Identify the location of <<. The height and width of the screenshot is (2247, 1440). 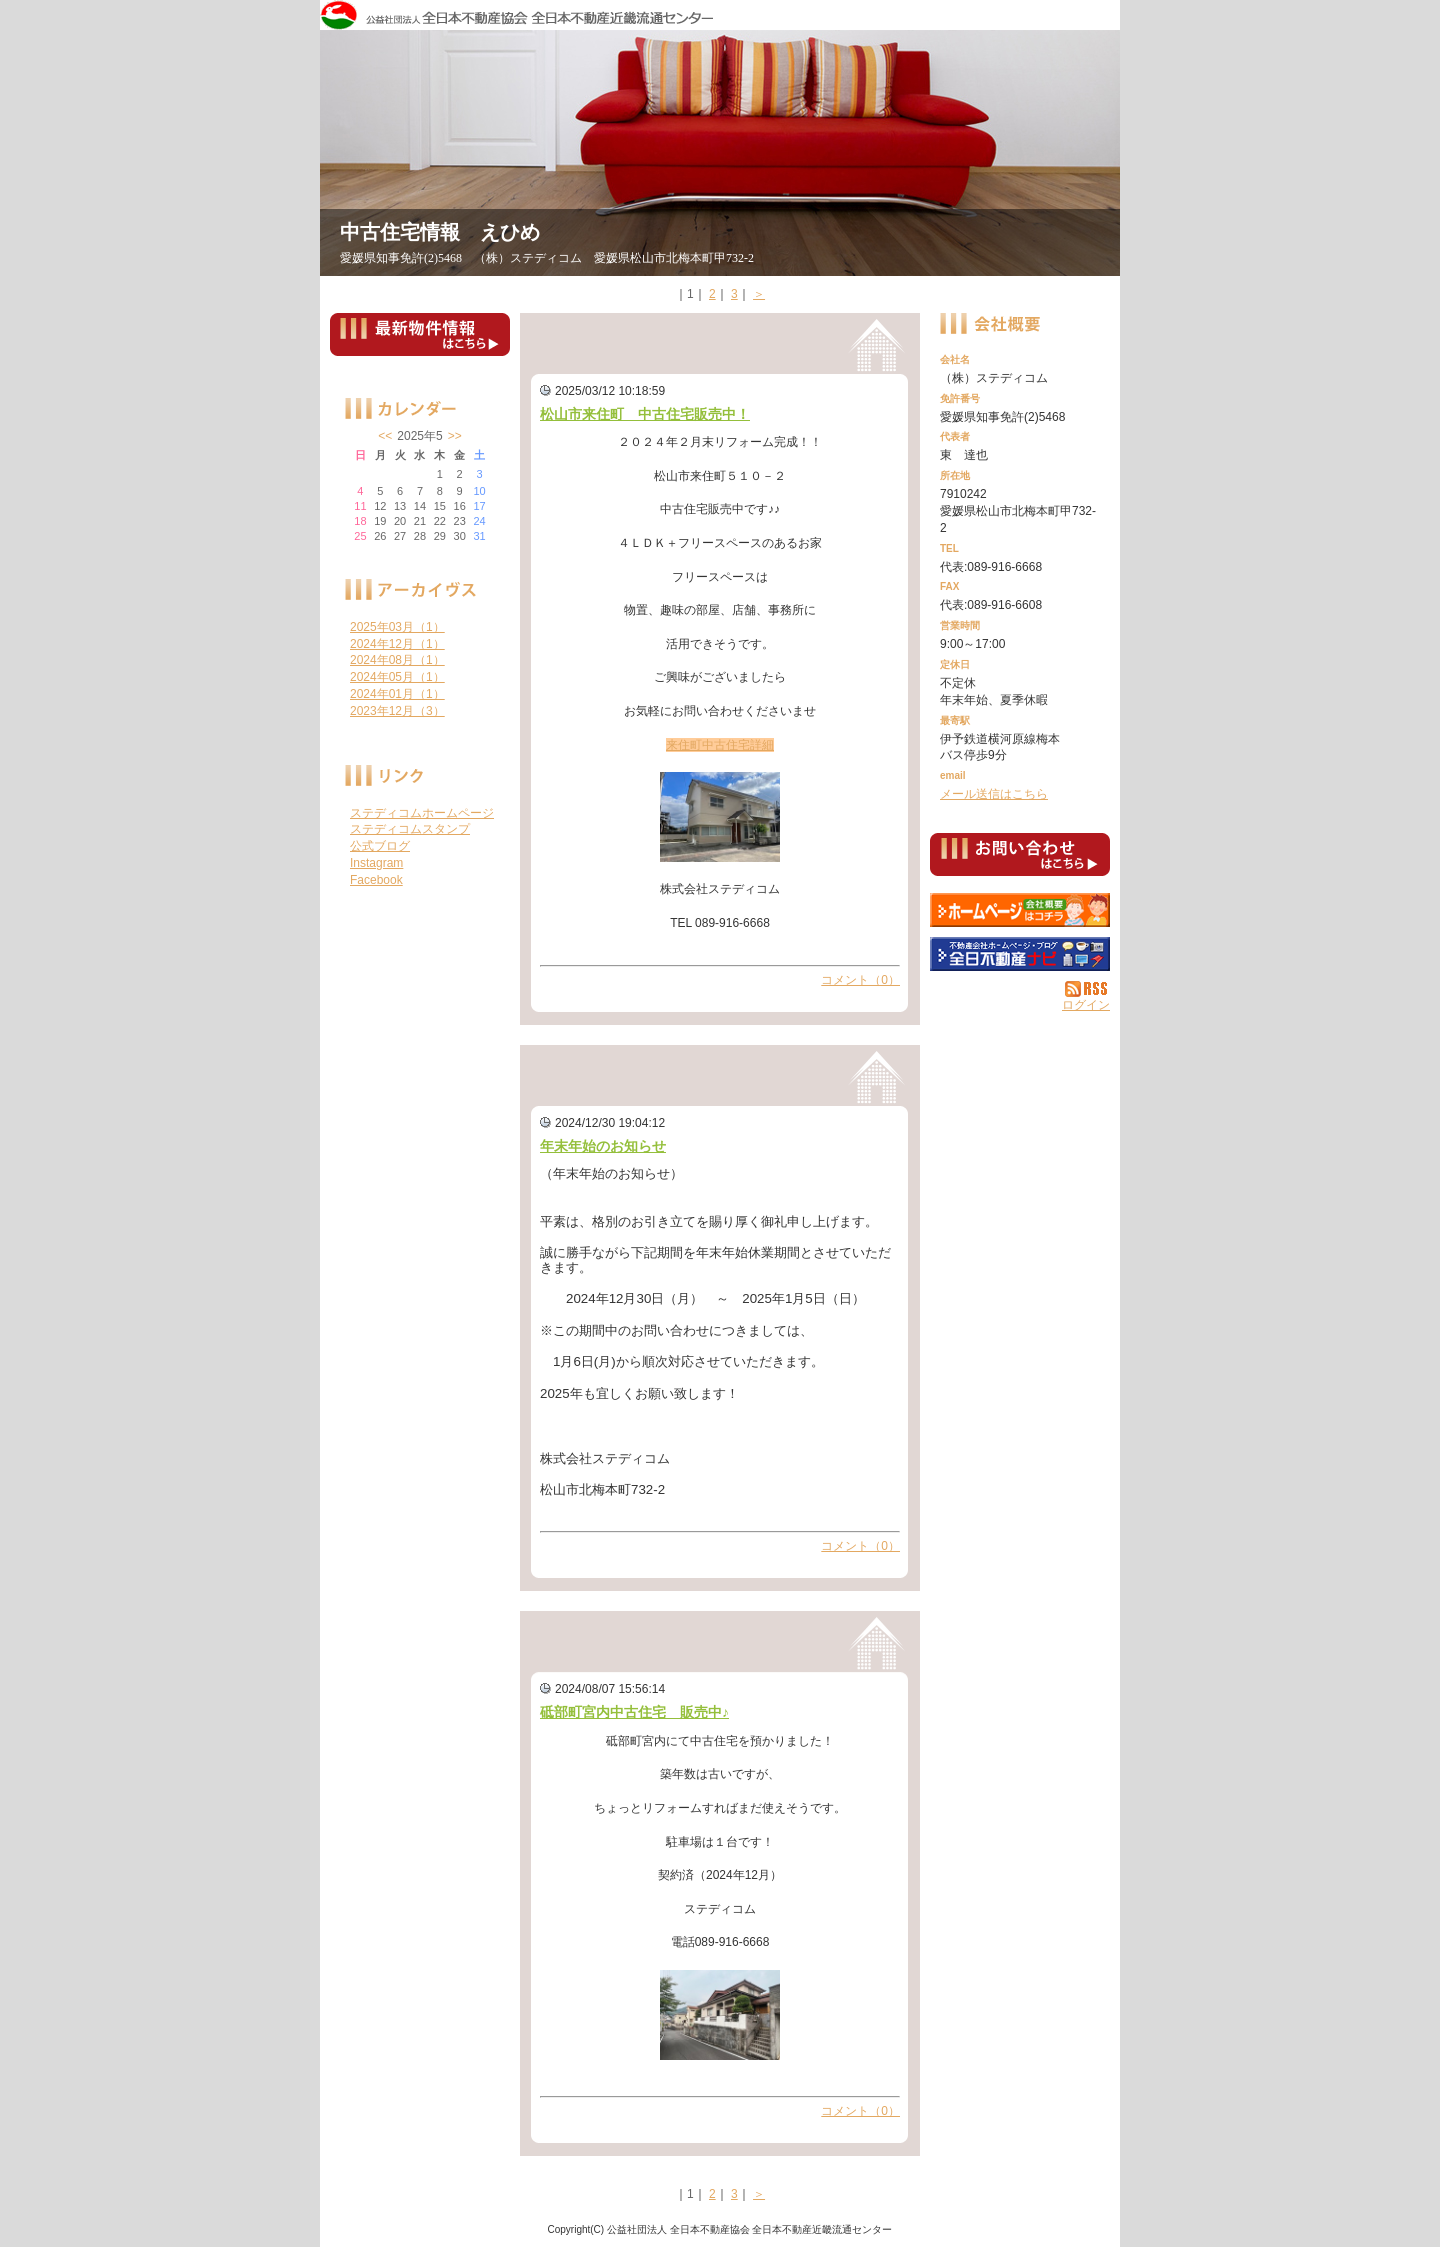
(385, 436).